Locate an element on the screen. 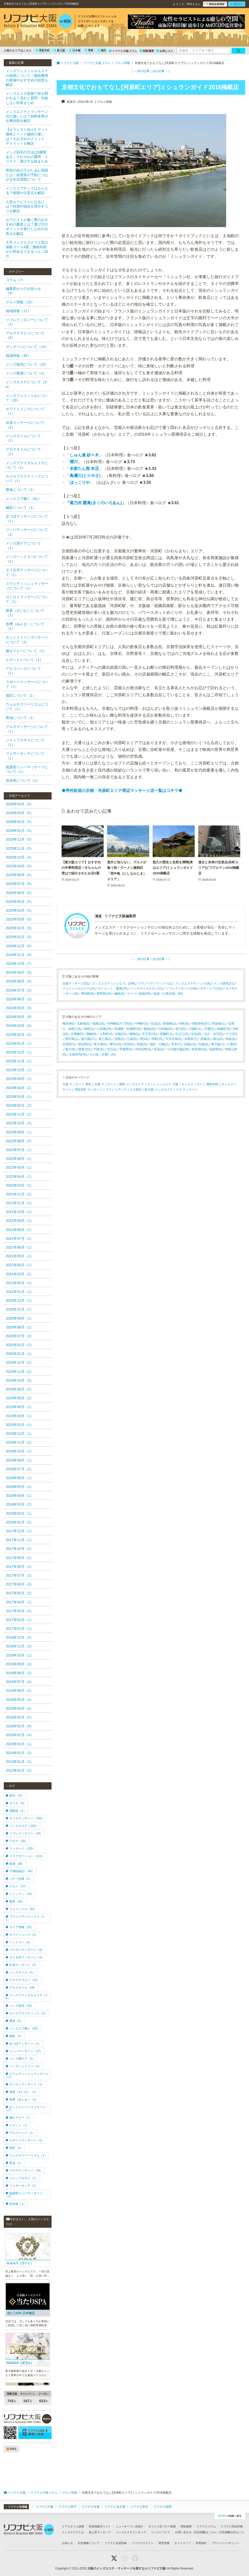 This screenshot has height=2576, width=249. 鍼灸について（1） is located at coordinates (21, 507).